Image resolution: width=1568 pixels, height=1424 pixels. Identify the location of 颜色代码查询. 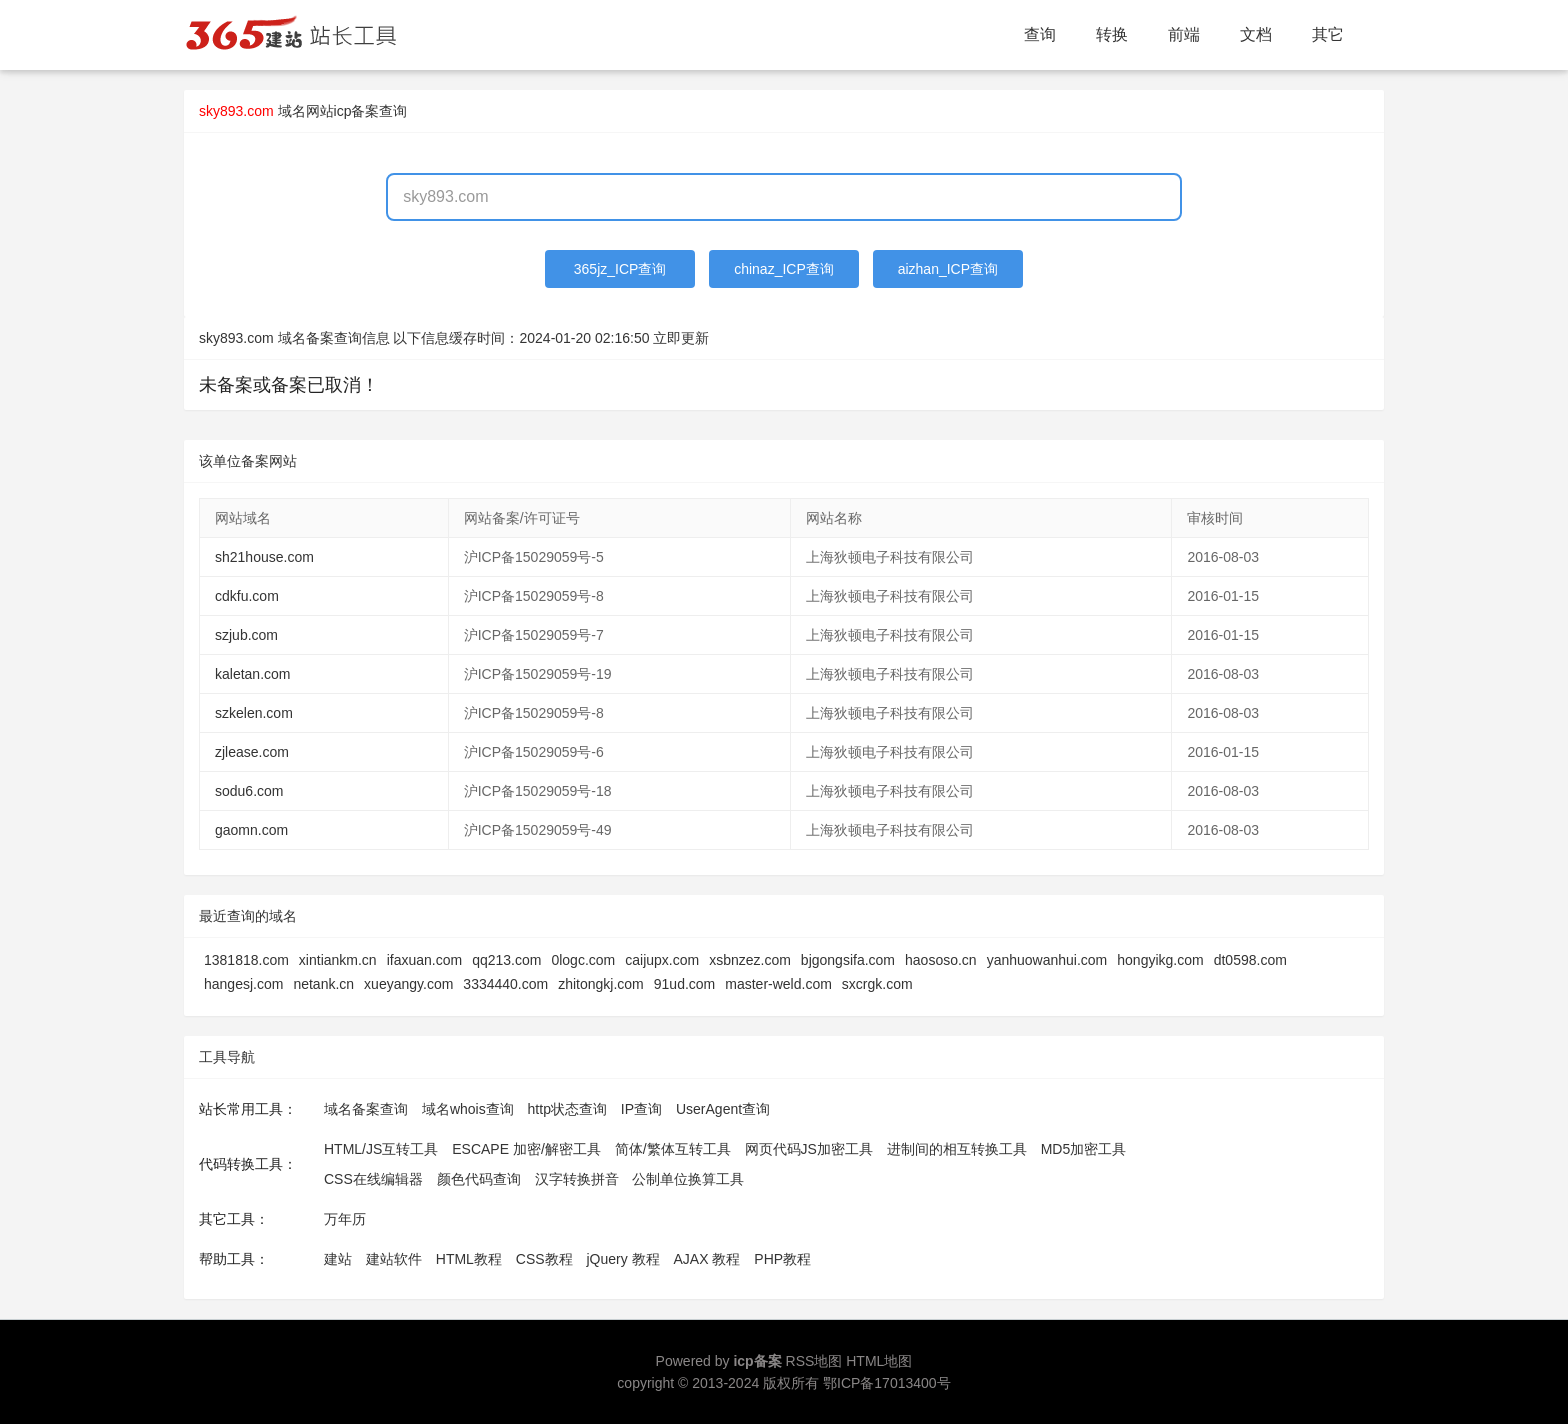
(479, 1179).